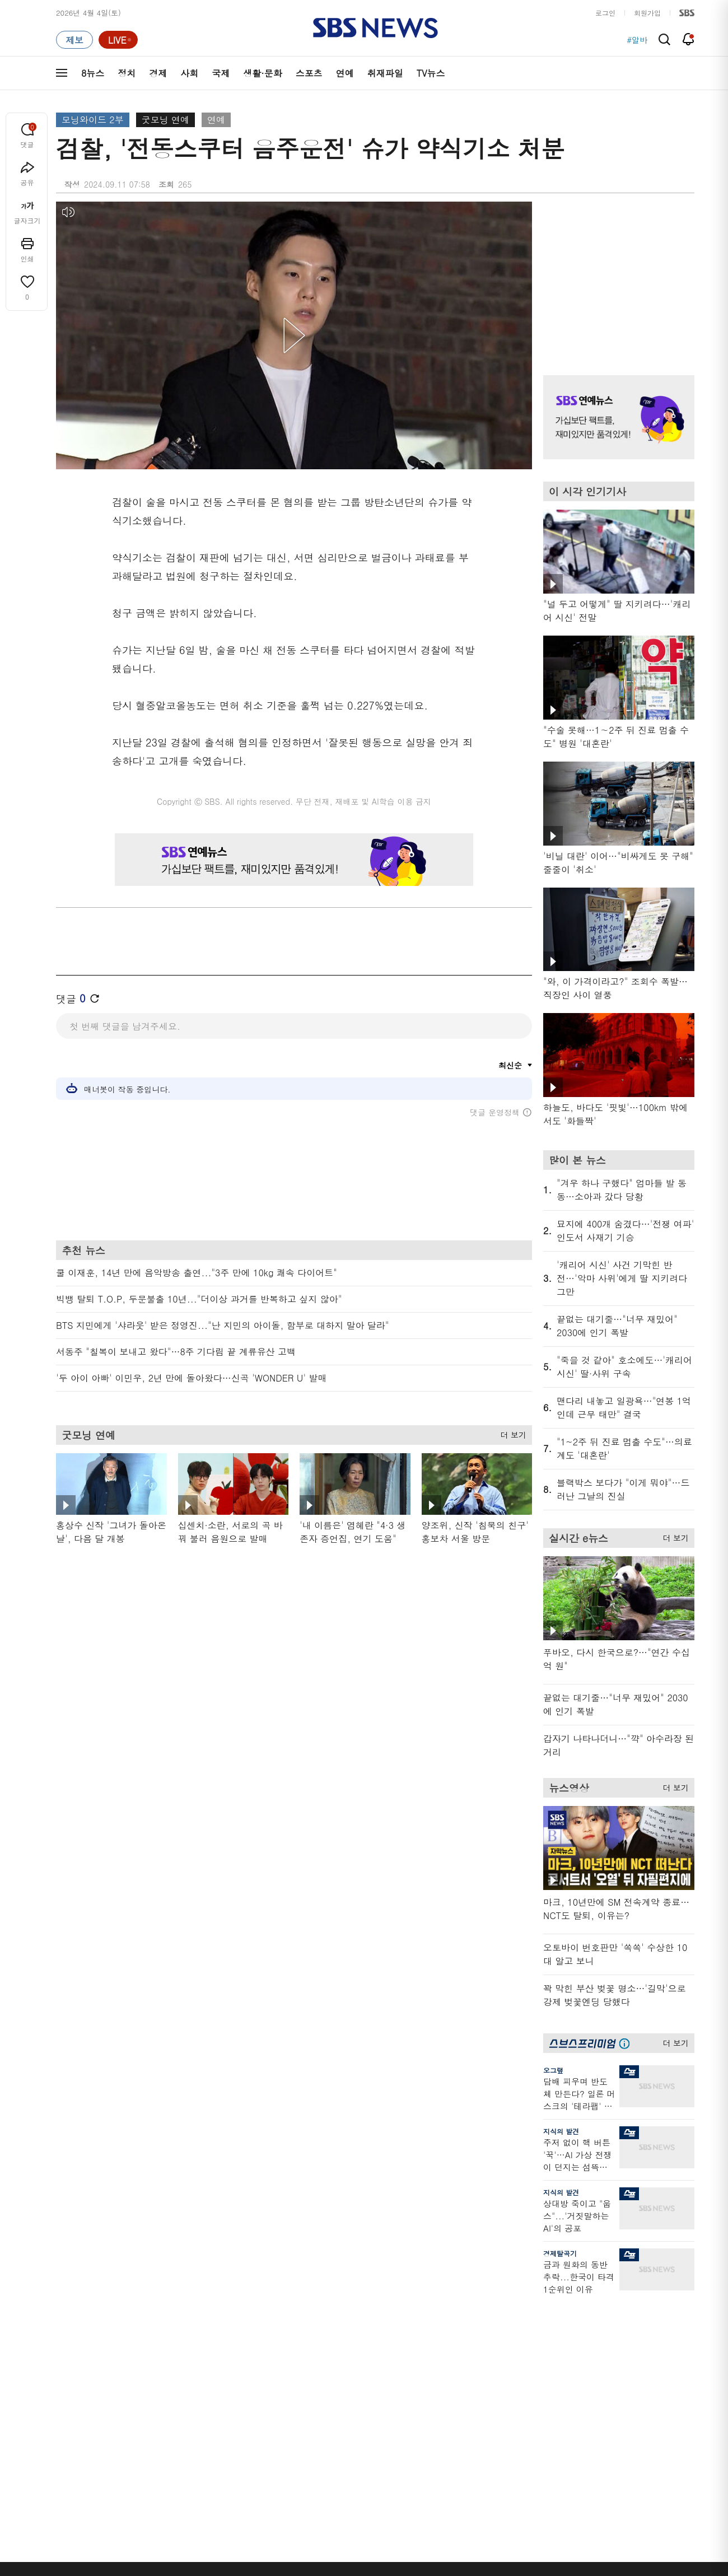  What do you see at coordinates (431, 73) in the screenshot?
I see `TV뉴스` at bounding box center [431, 73].